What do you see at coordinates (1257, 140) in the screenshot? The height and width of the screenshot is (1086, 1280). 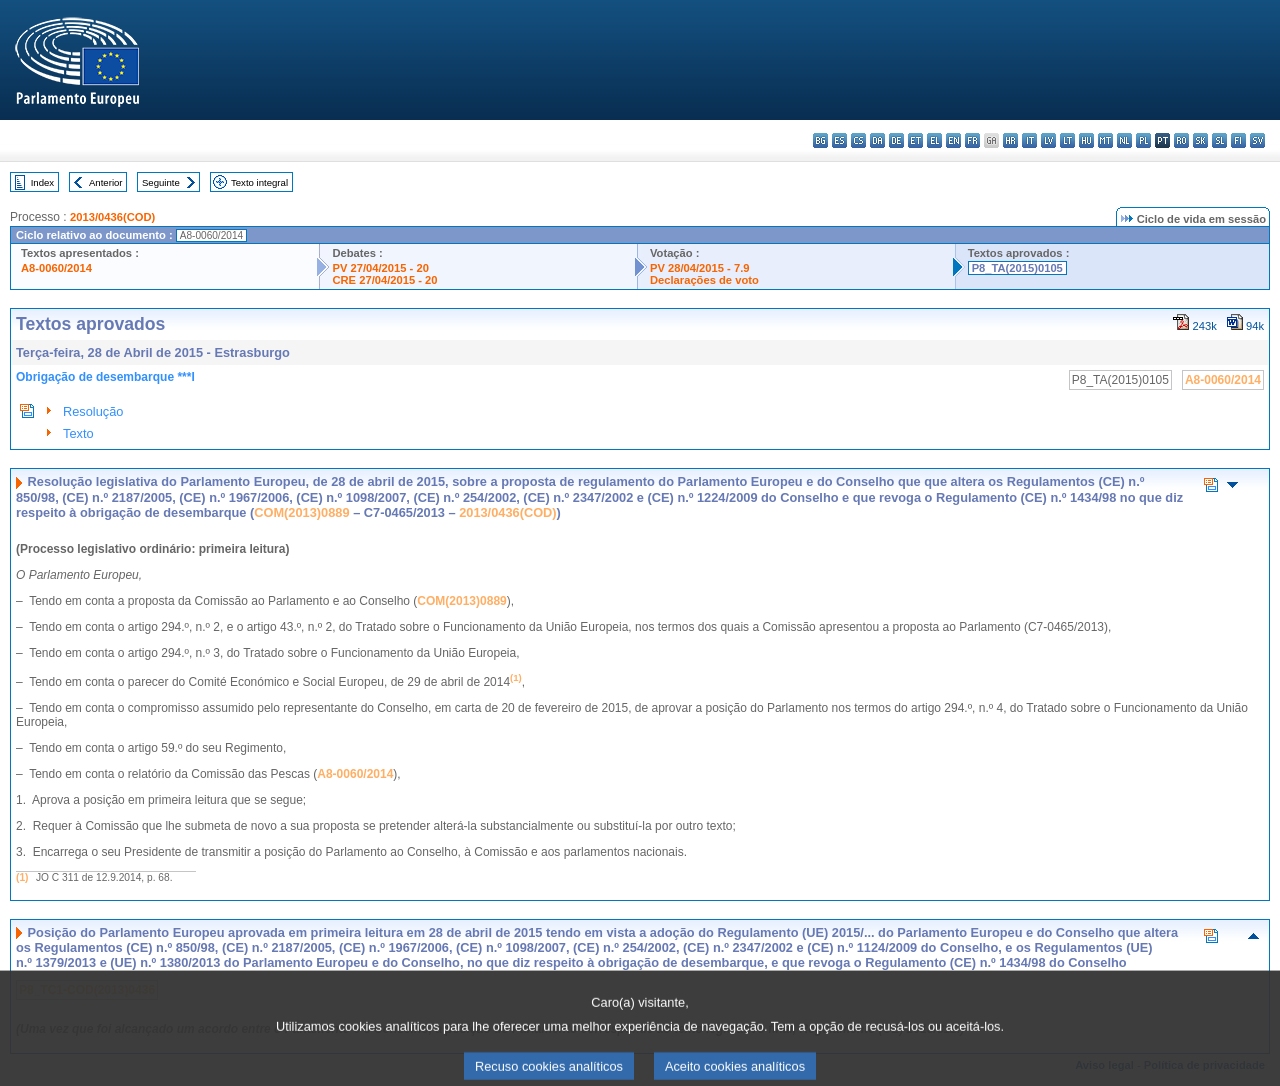 I see `sv - svenska` at bounding box center [1257, 140].